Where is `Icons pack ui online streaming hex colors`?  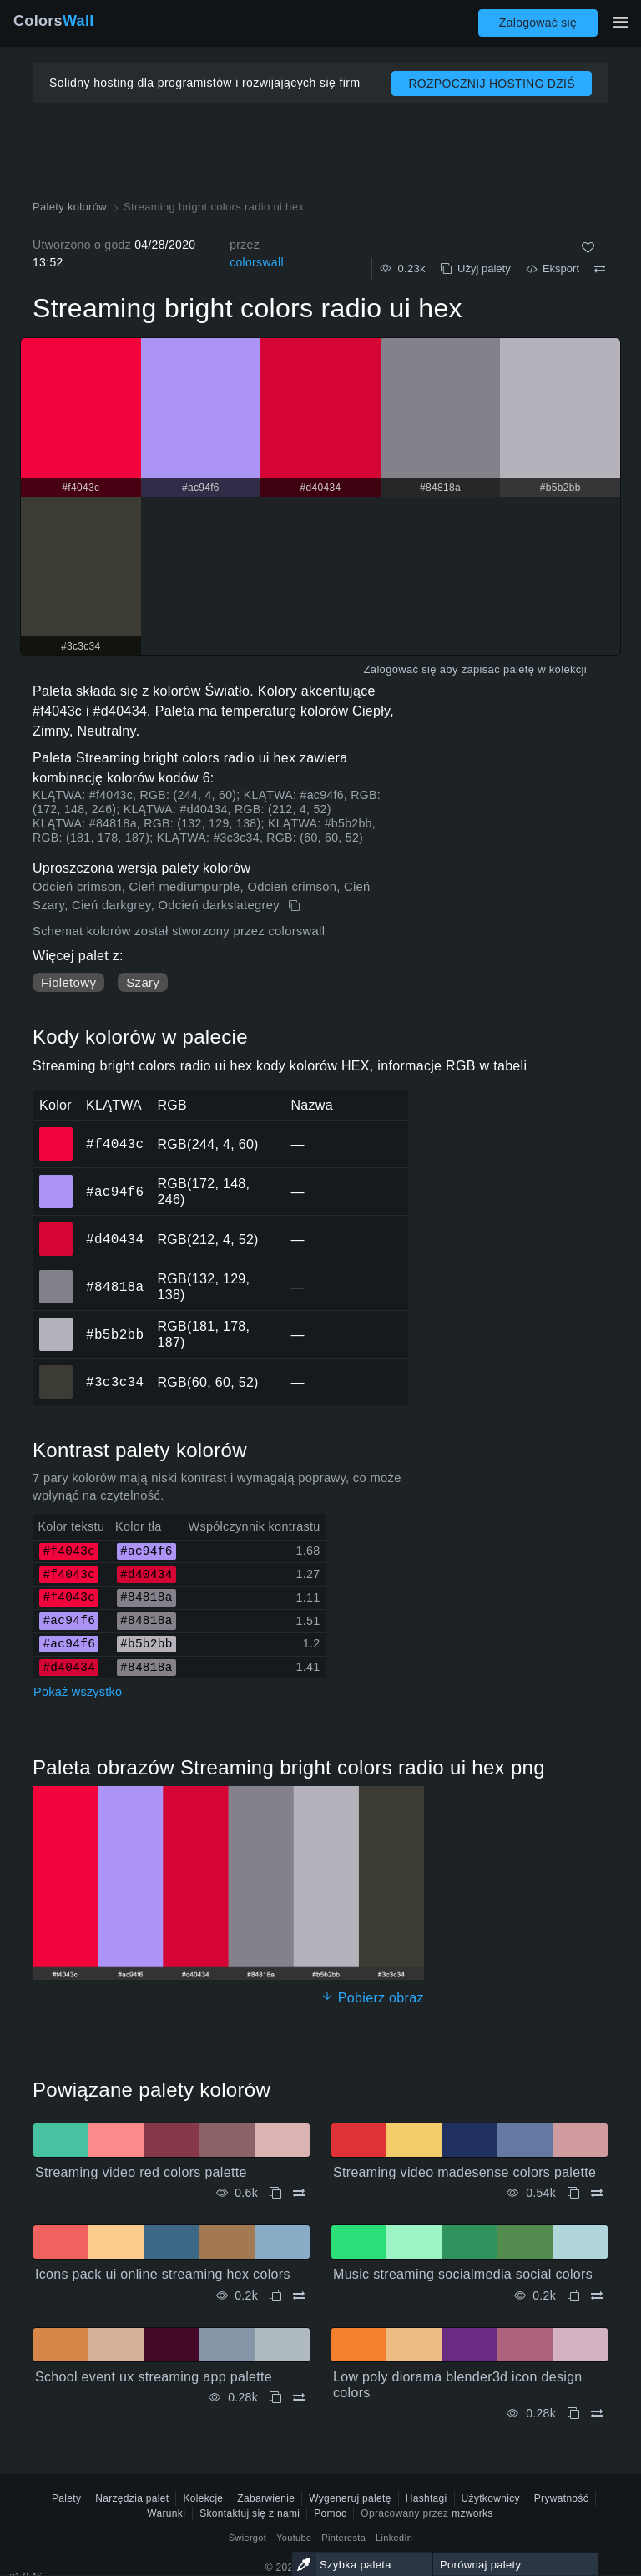
Icons pack ui online streaming hex colors is located at coordinates (162, 2274).